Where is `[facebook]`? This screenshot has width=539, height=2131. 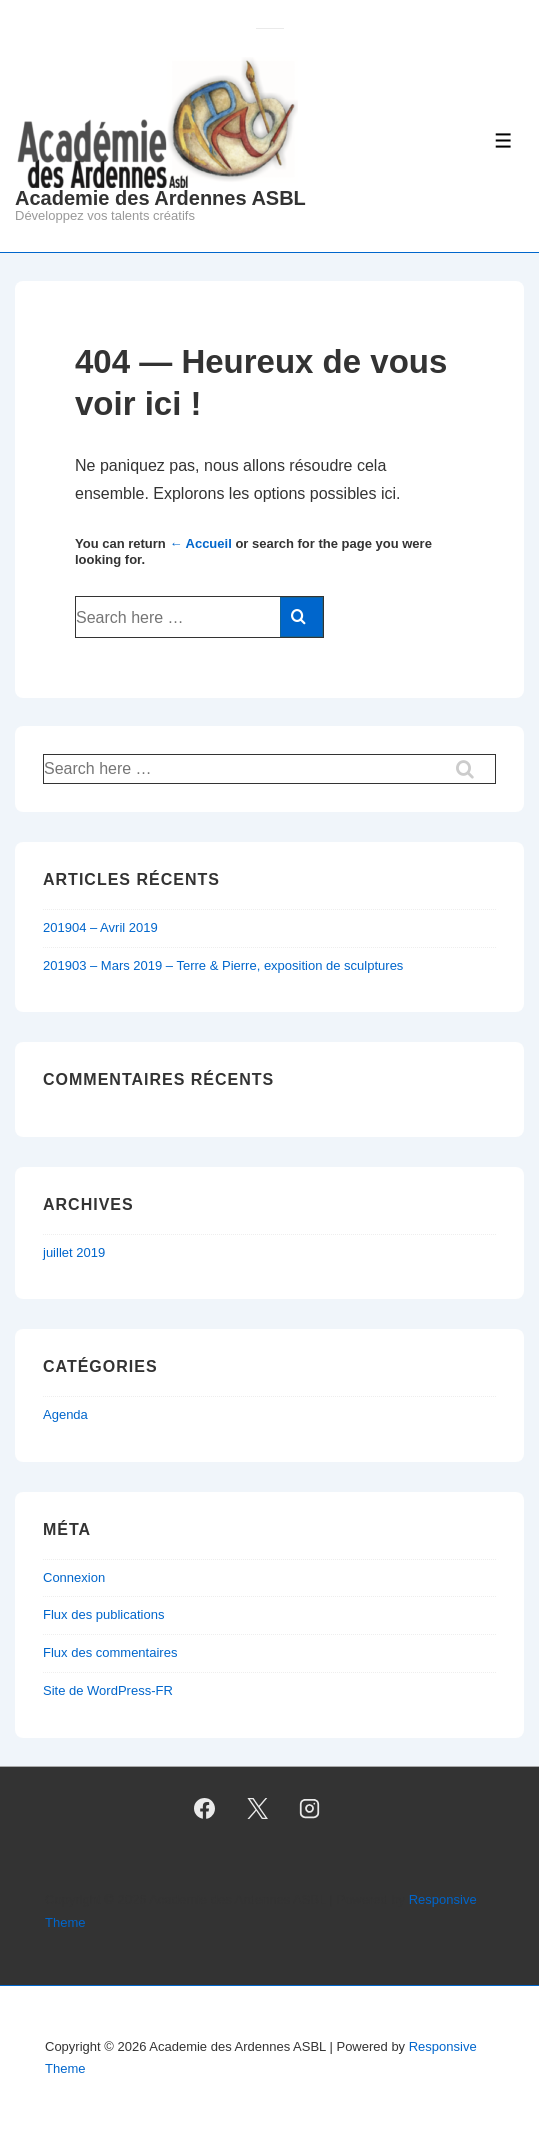 [facebook] is located at coordinates (204, 1808).